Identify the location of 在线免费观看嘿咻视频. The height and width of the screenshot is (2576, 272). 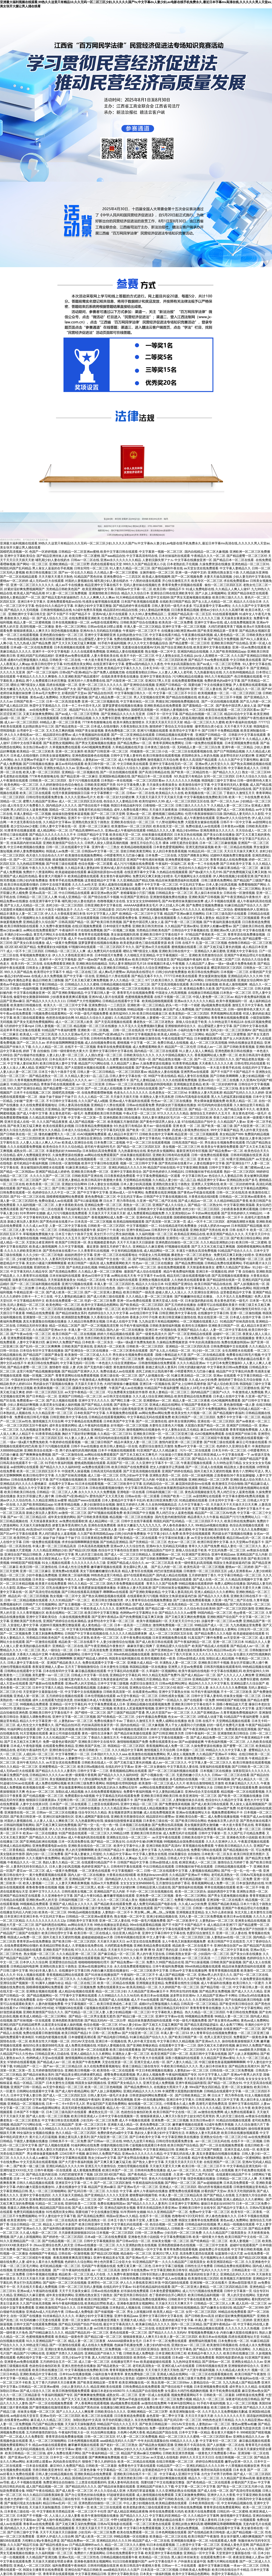
(187, 680).